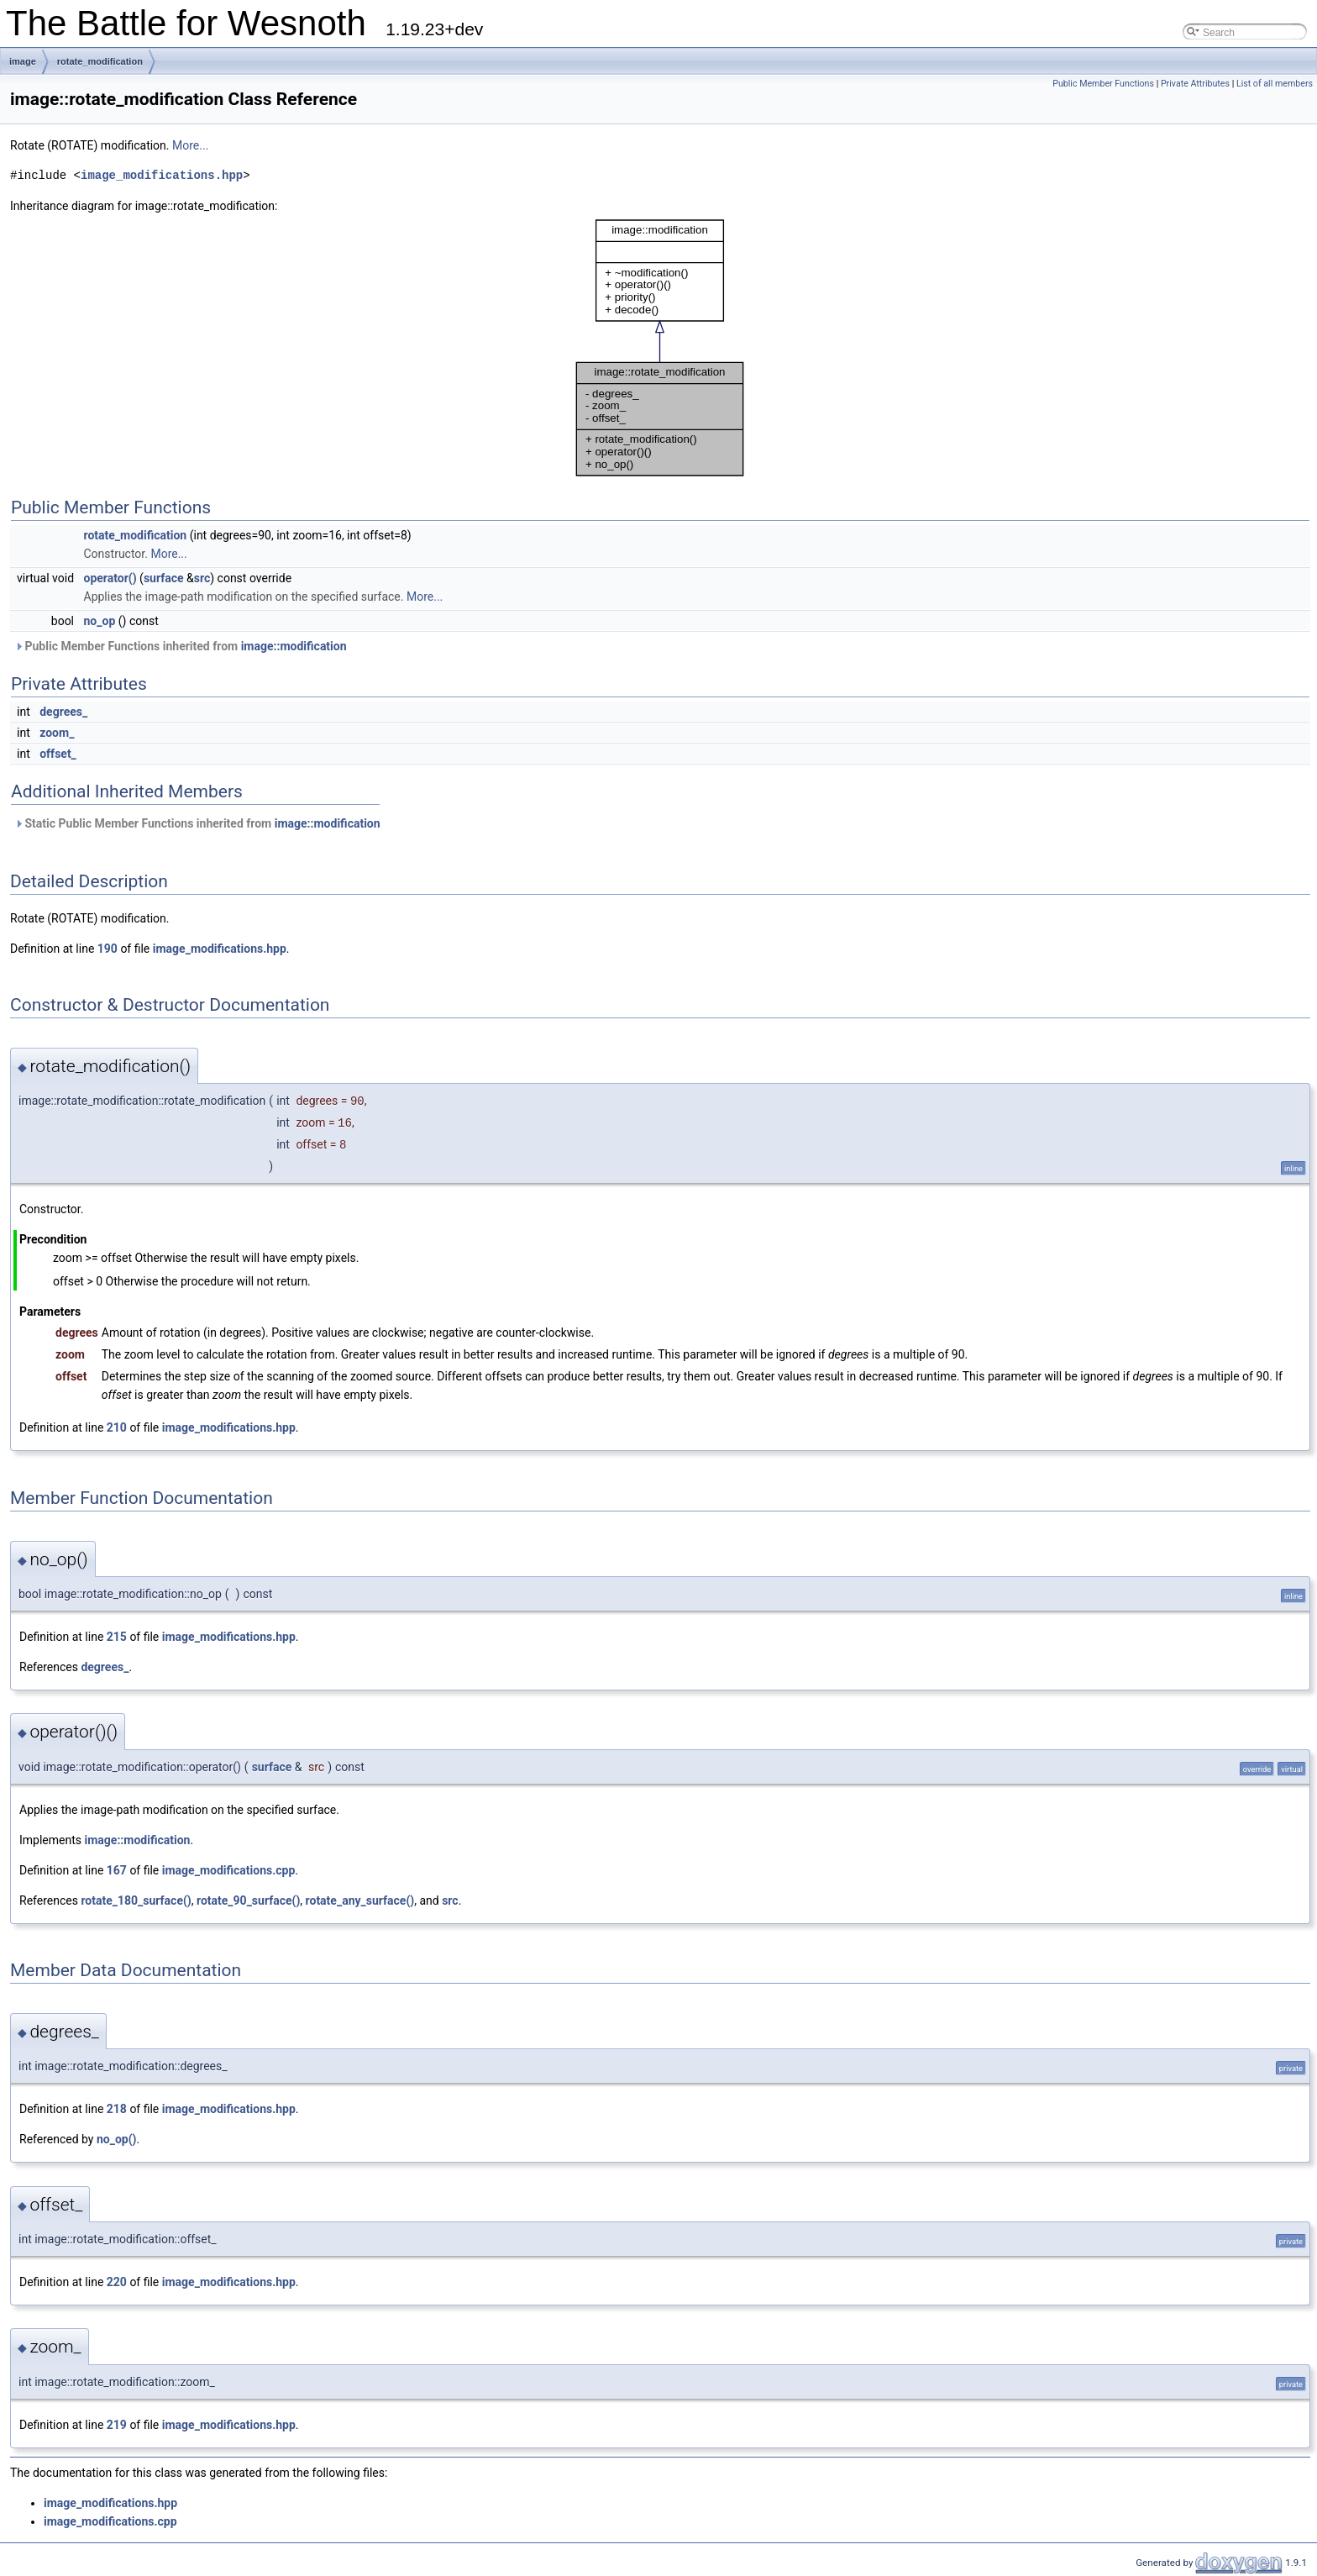 This screenshot has width=1317, height=2576. What do you see at coordinates (1195, 83) in the screenshot?
I see `Private Attributes` at bounding box center [1195, 83].